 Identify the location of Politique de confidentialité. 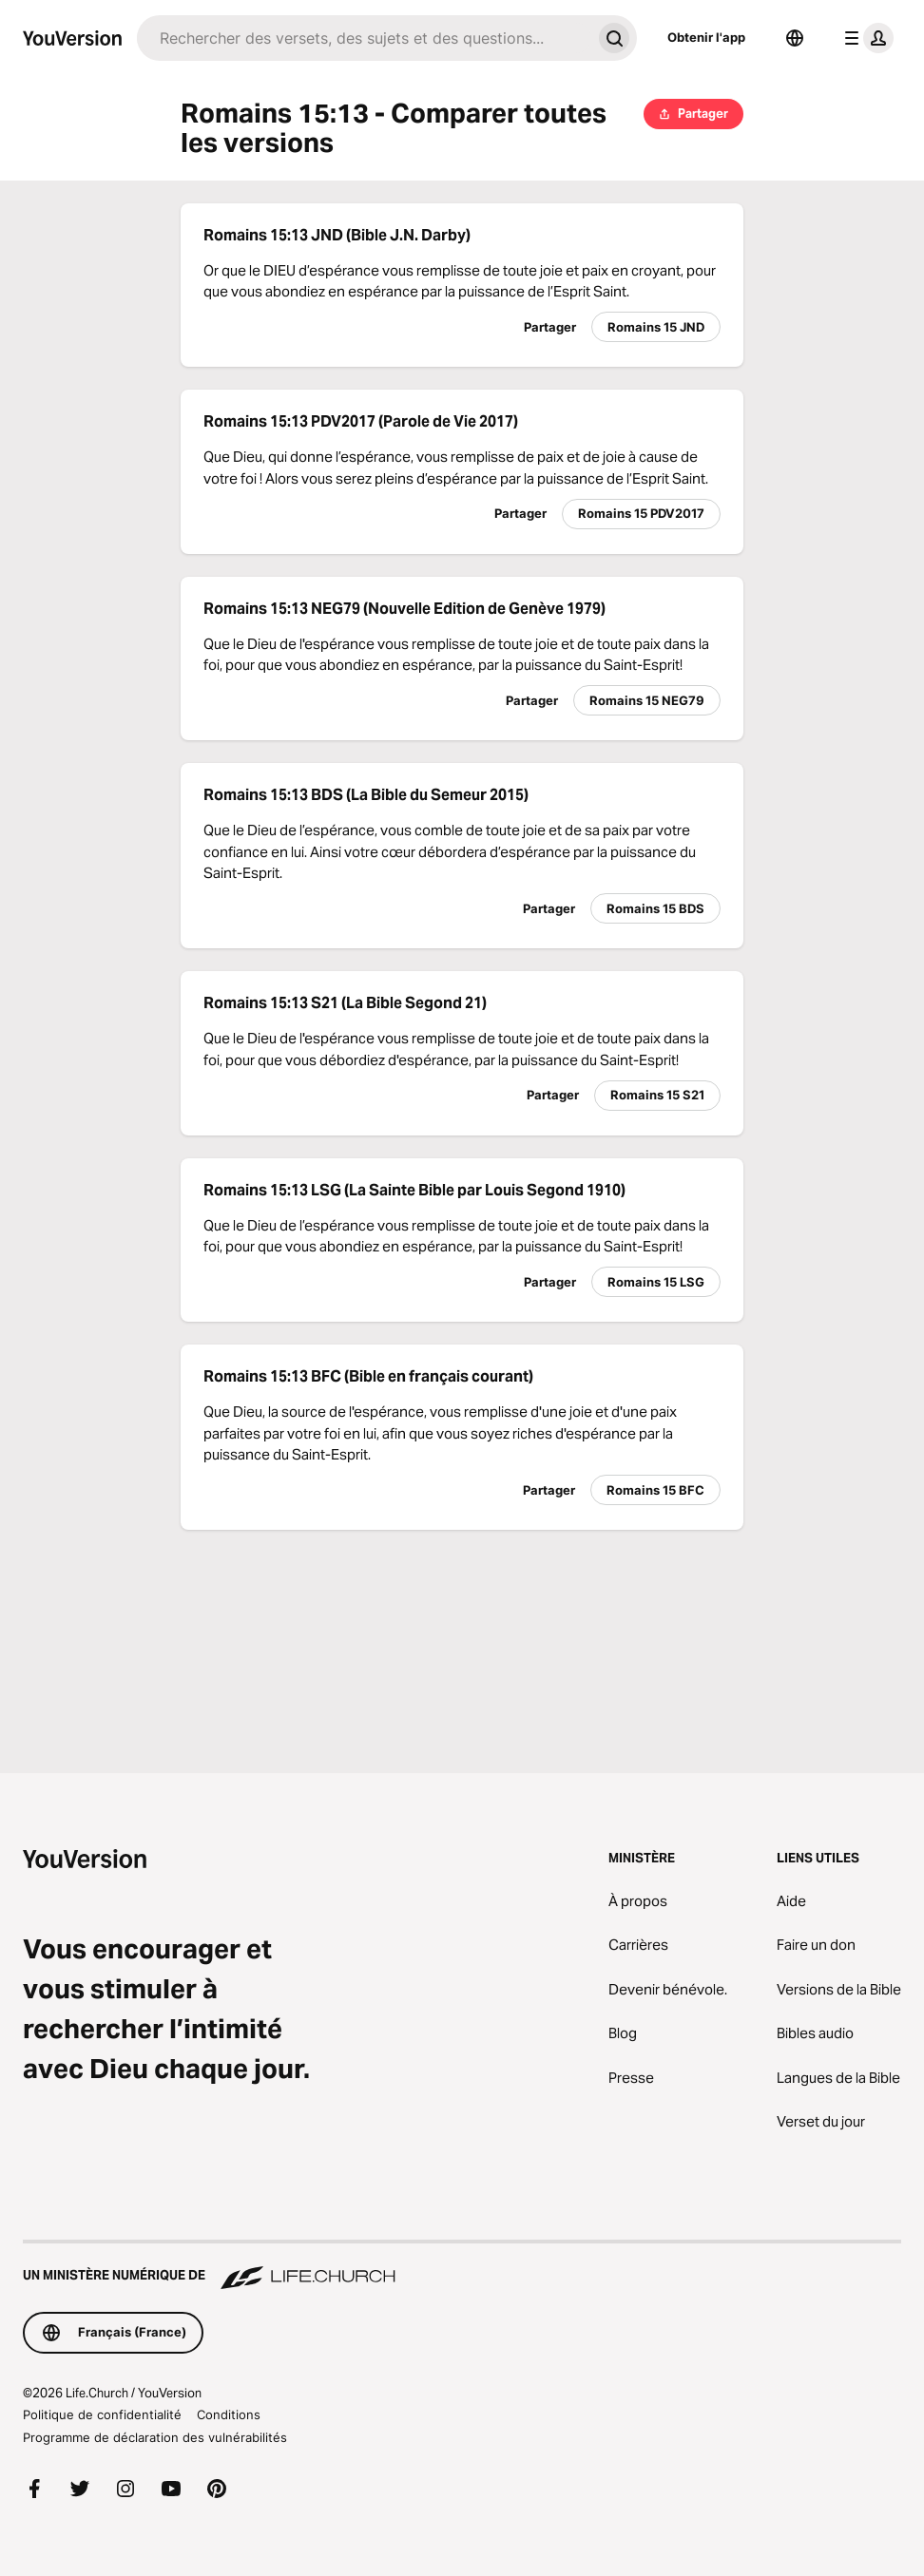
(102, 2414).